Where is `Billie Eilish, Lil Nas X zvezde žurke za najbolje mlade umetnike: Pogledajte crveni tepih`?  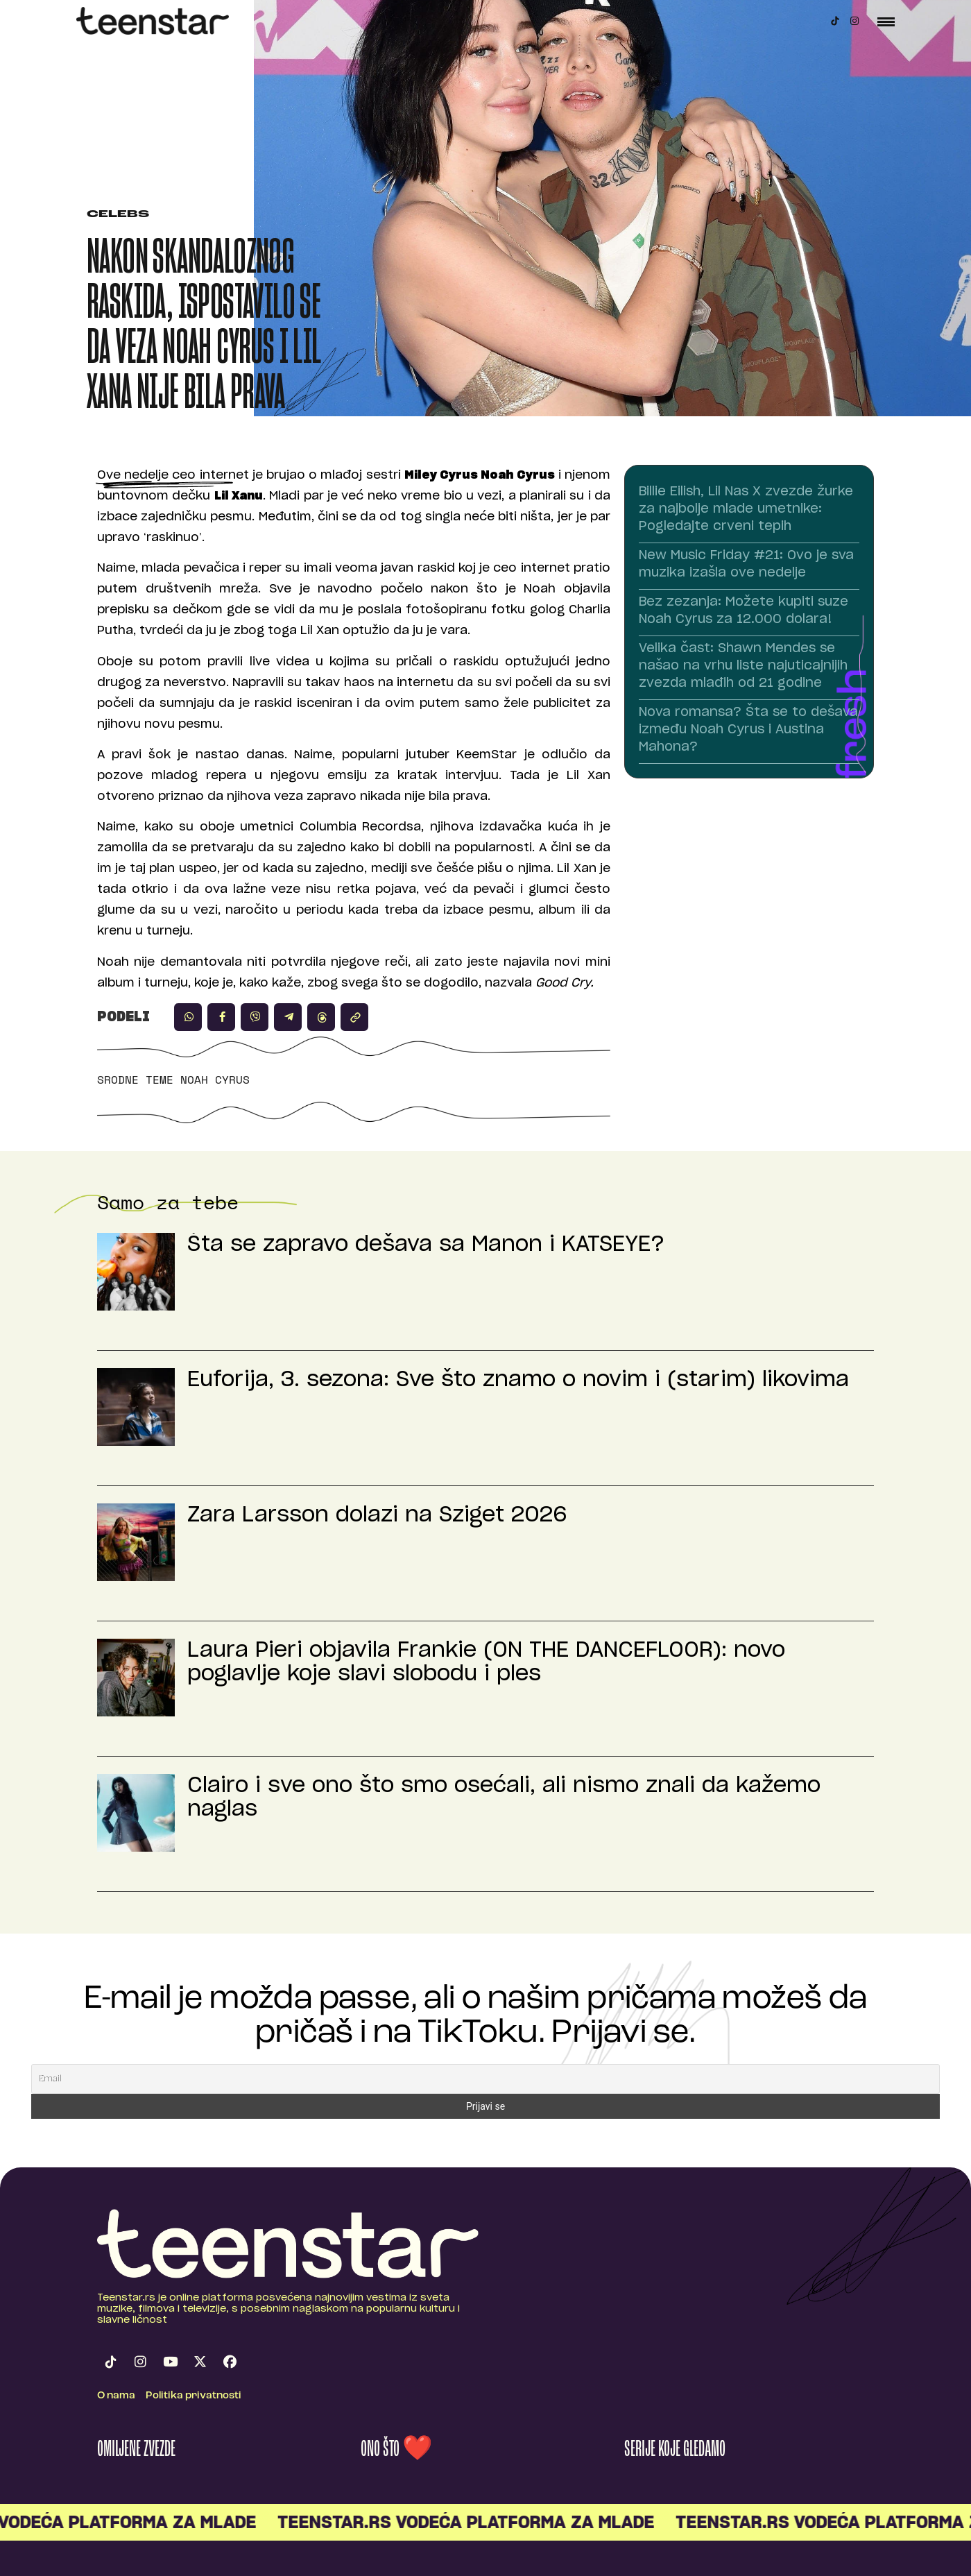
Billie Eilish, Lil Nas X zvezde žurke za najbolje mlade umetnike: Pogledajte crveni tepih is located at coordinates (746, 509).